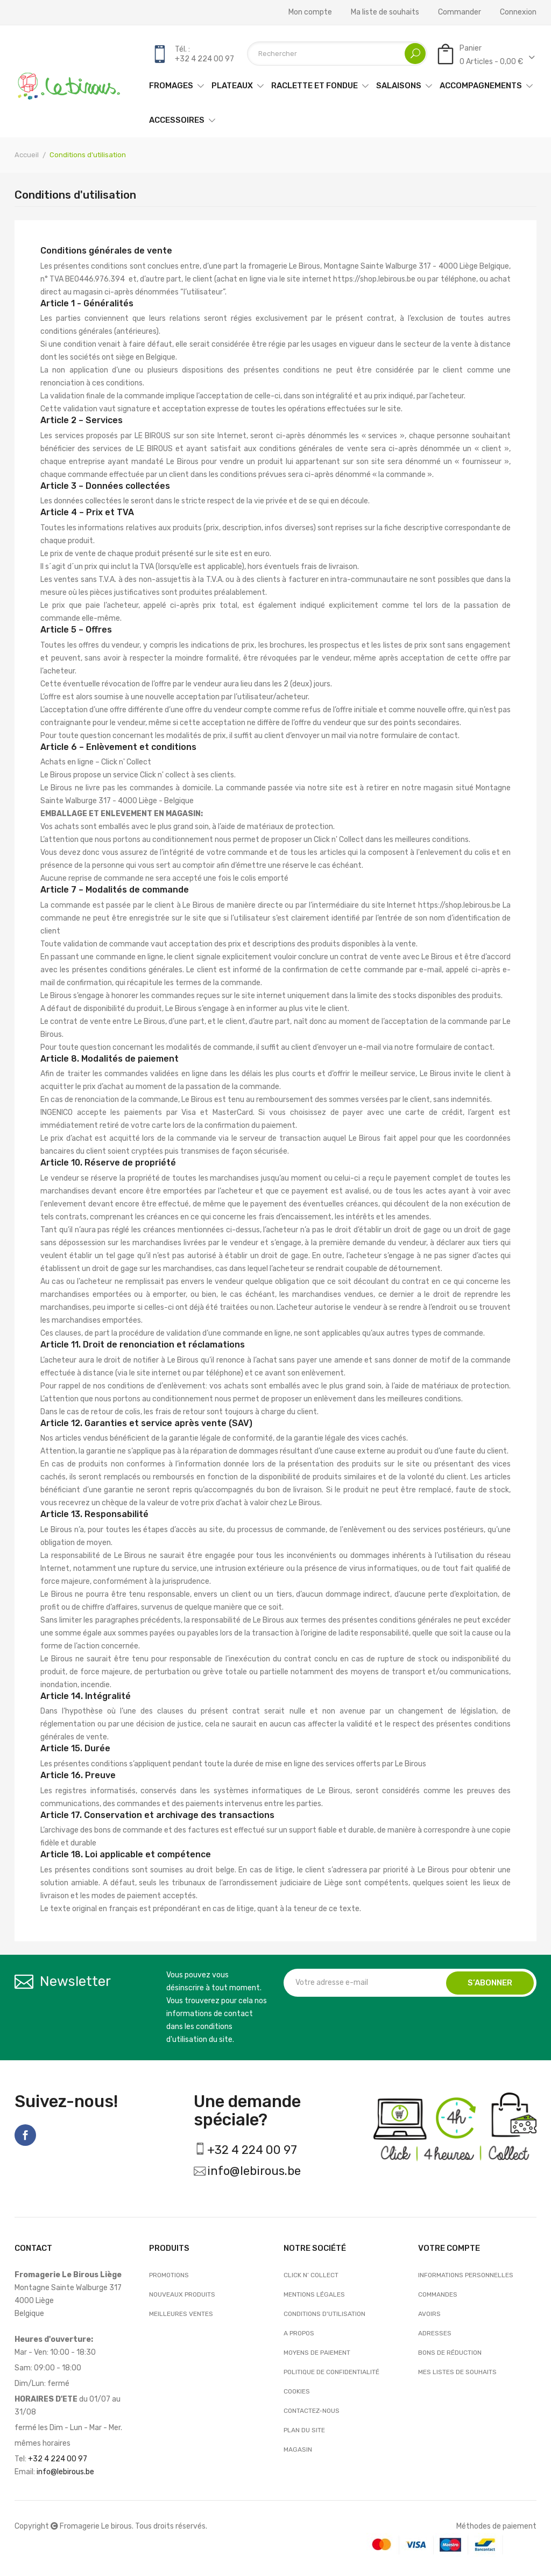 The width and height of the screenshot is (551, 2576). Describe the element at coordinates (254, 2171) in the screenshot. I see `info@lebirous.be` at that location.